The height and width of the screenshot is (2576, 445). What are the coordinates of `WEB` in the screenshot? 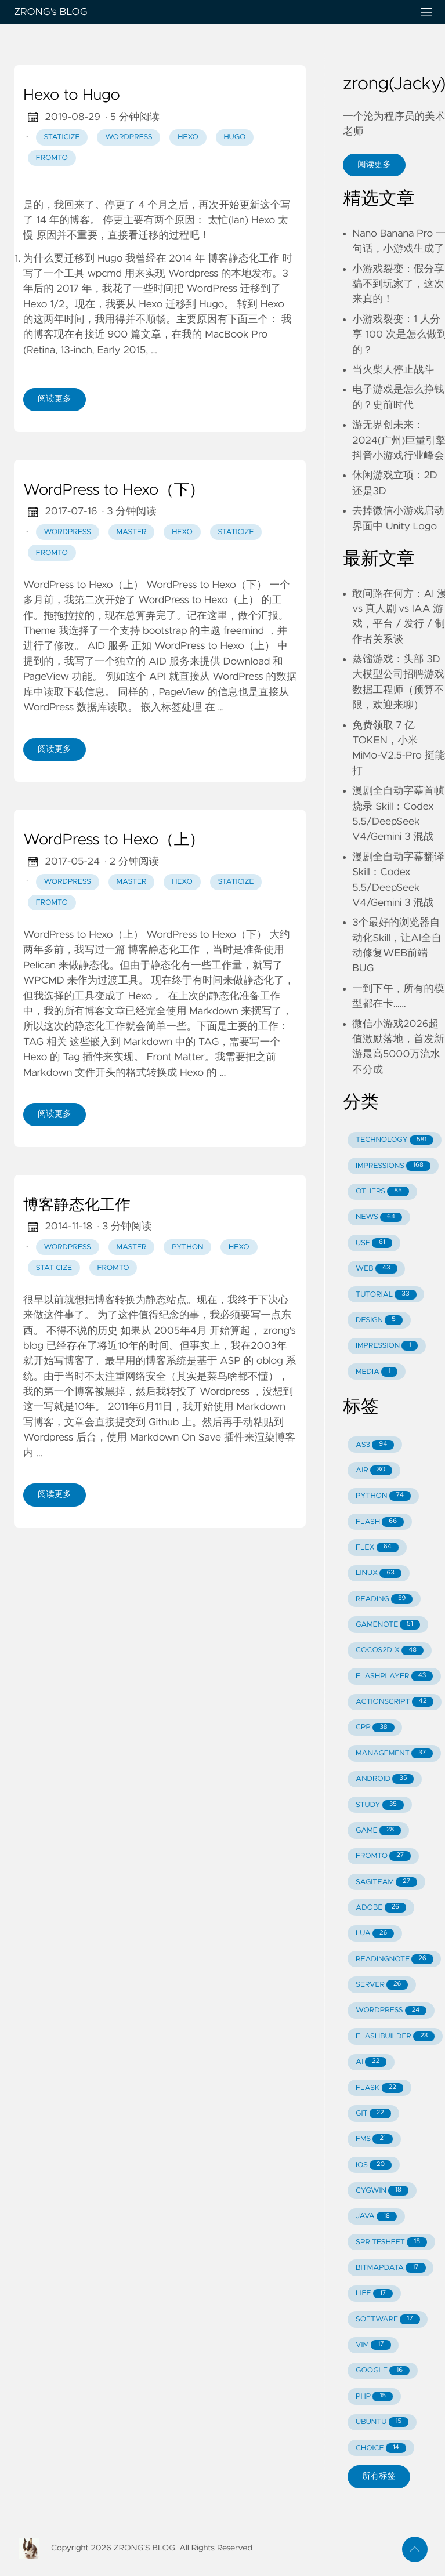 It's located at (376, 1269).